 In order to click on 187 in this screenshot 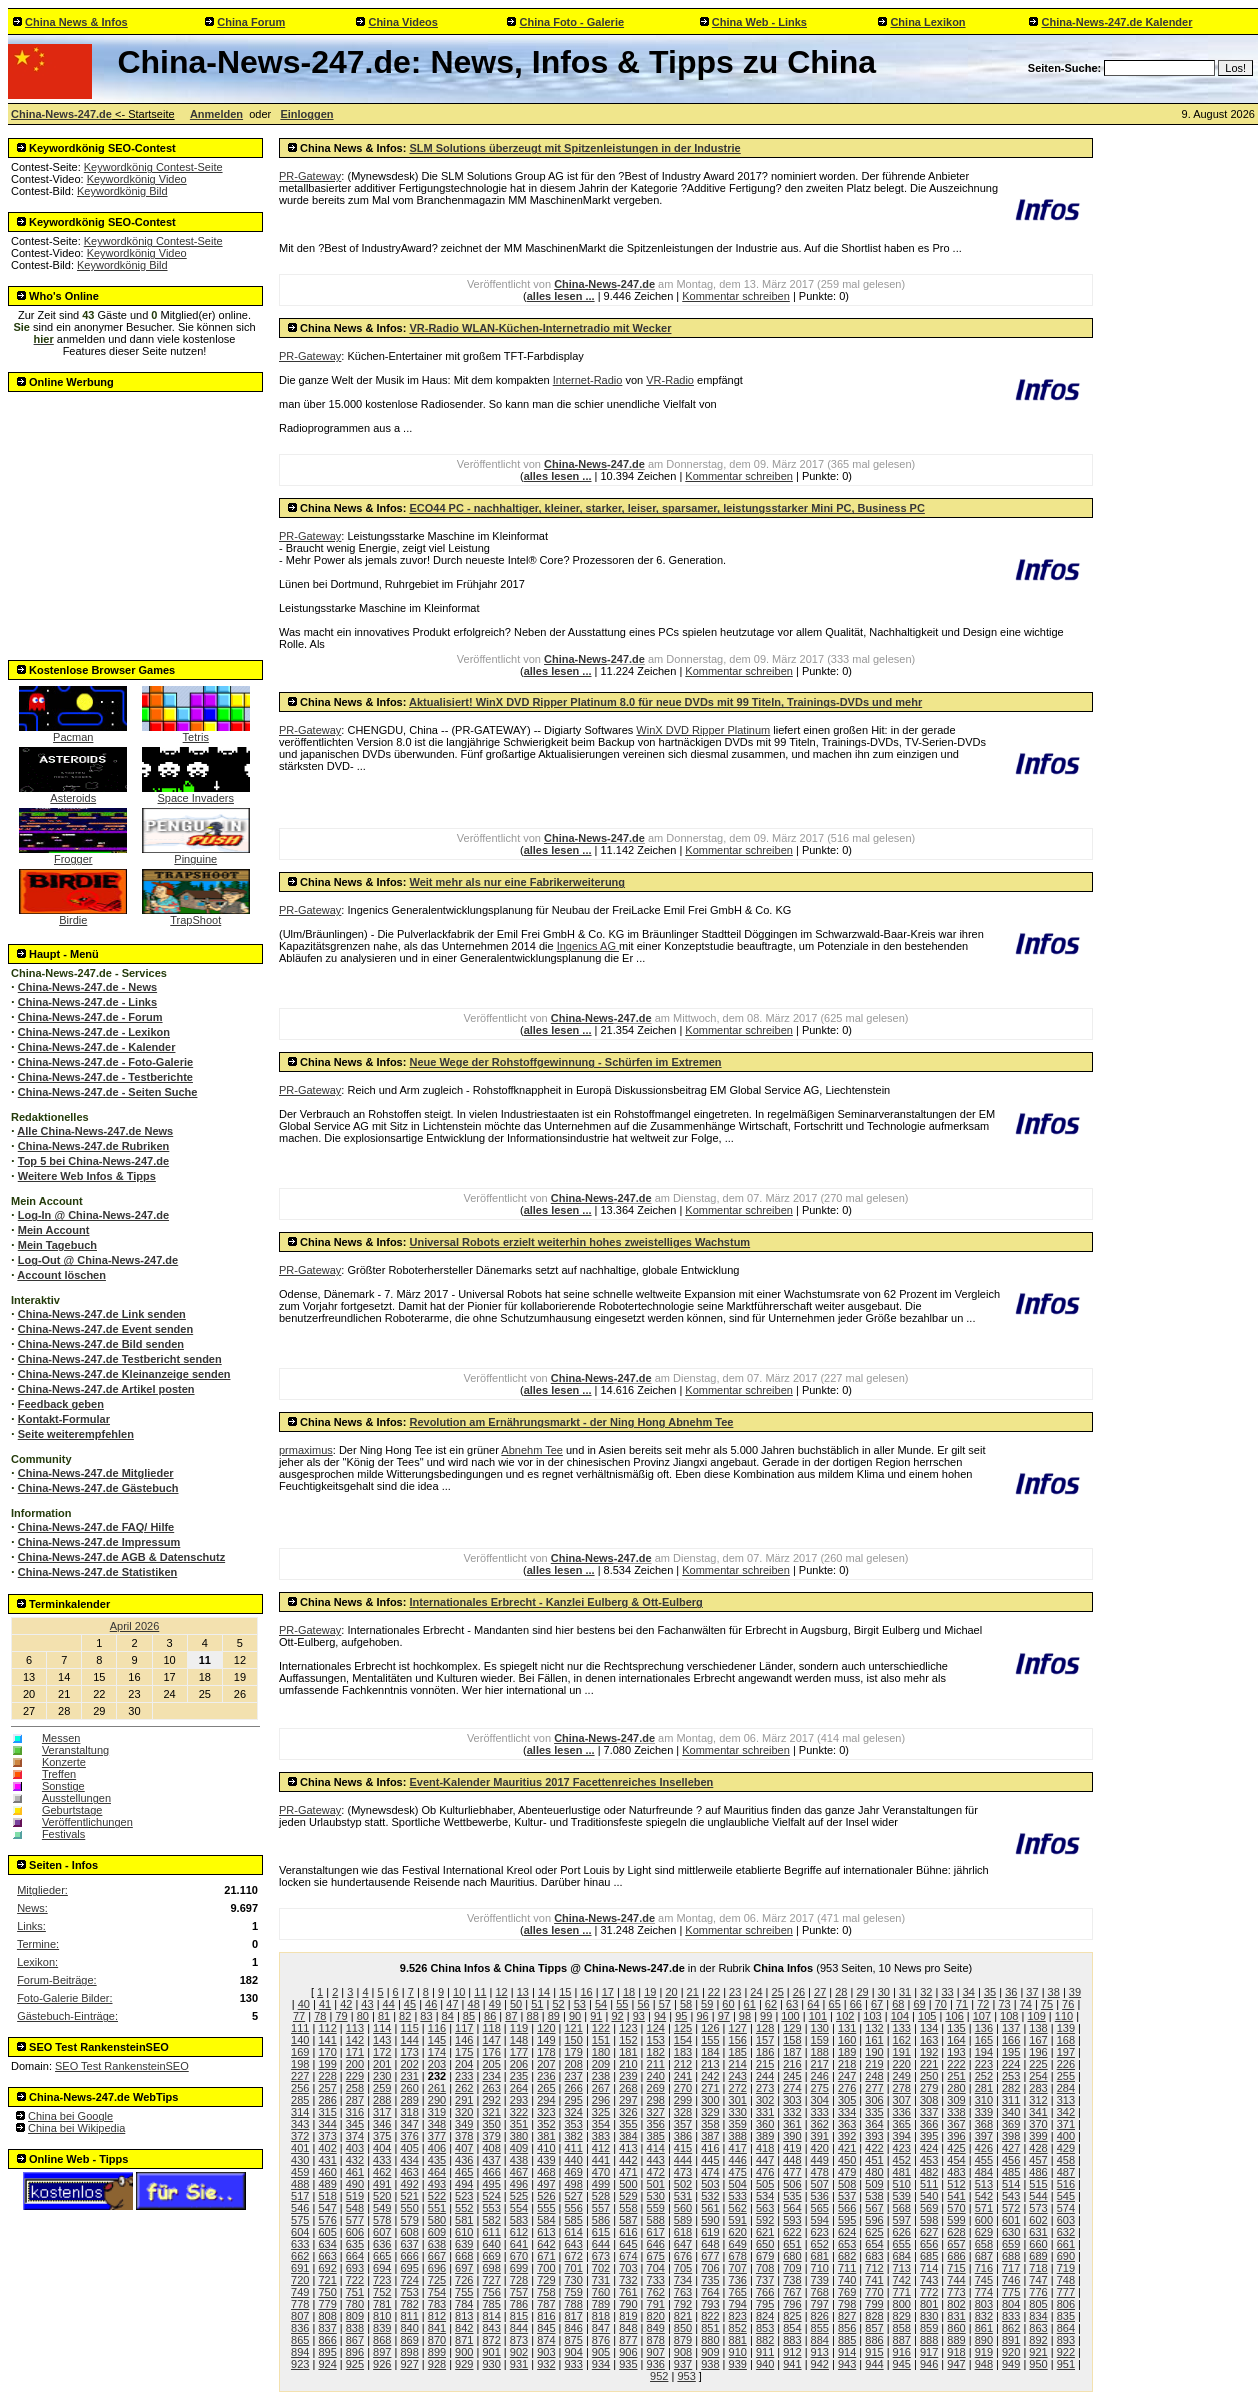, I will do `click(792, 2052)`.